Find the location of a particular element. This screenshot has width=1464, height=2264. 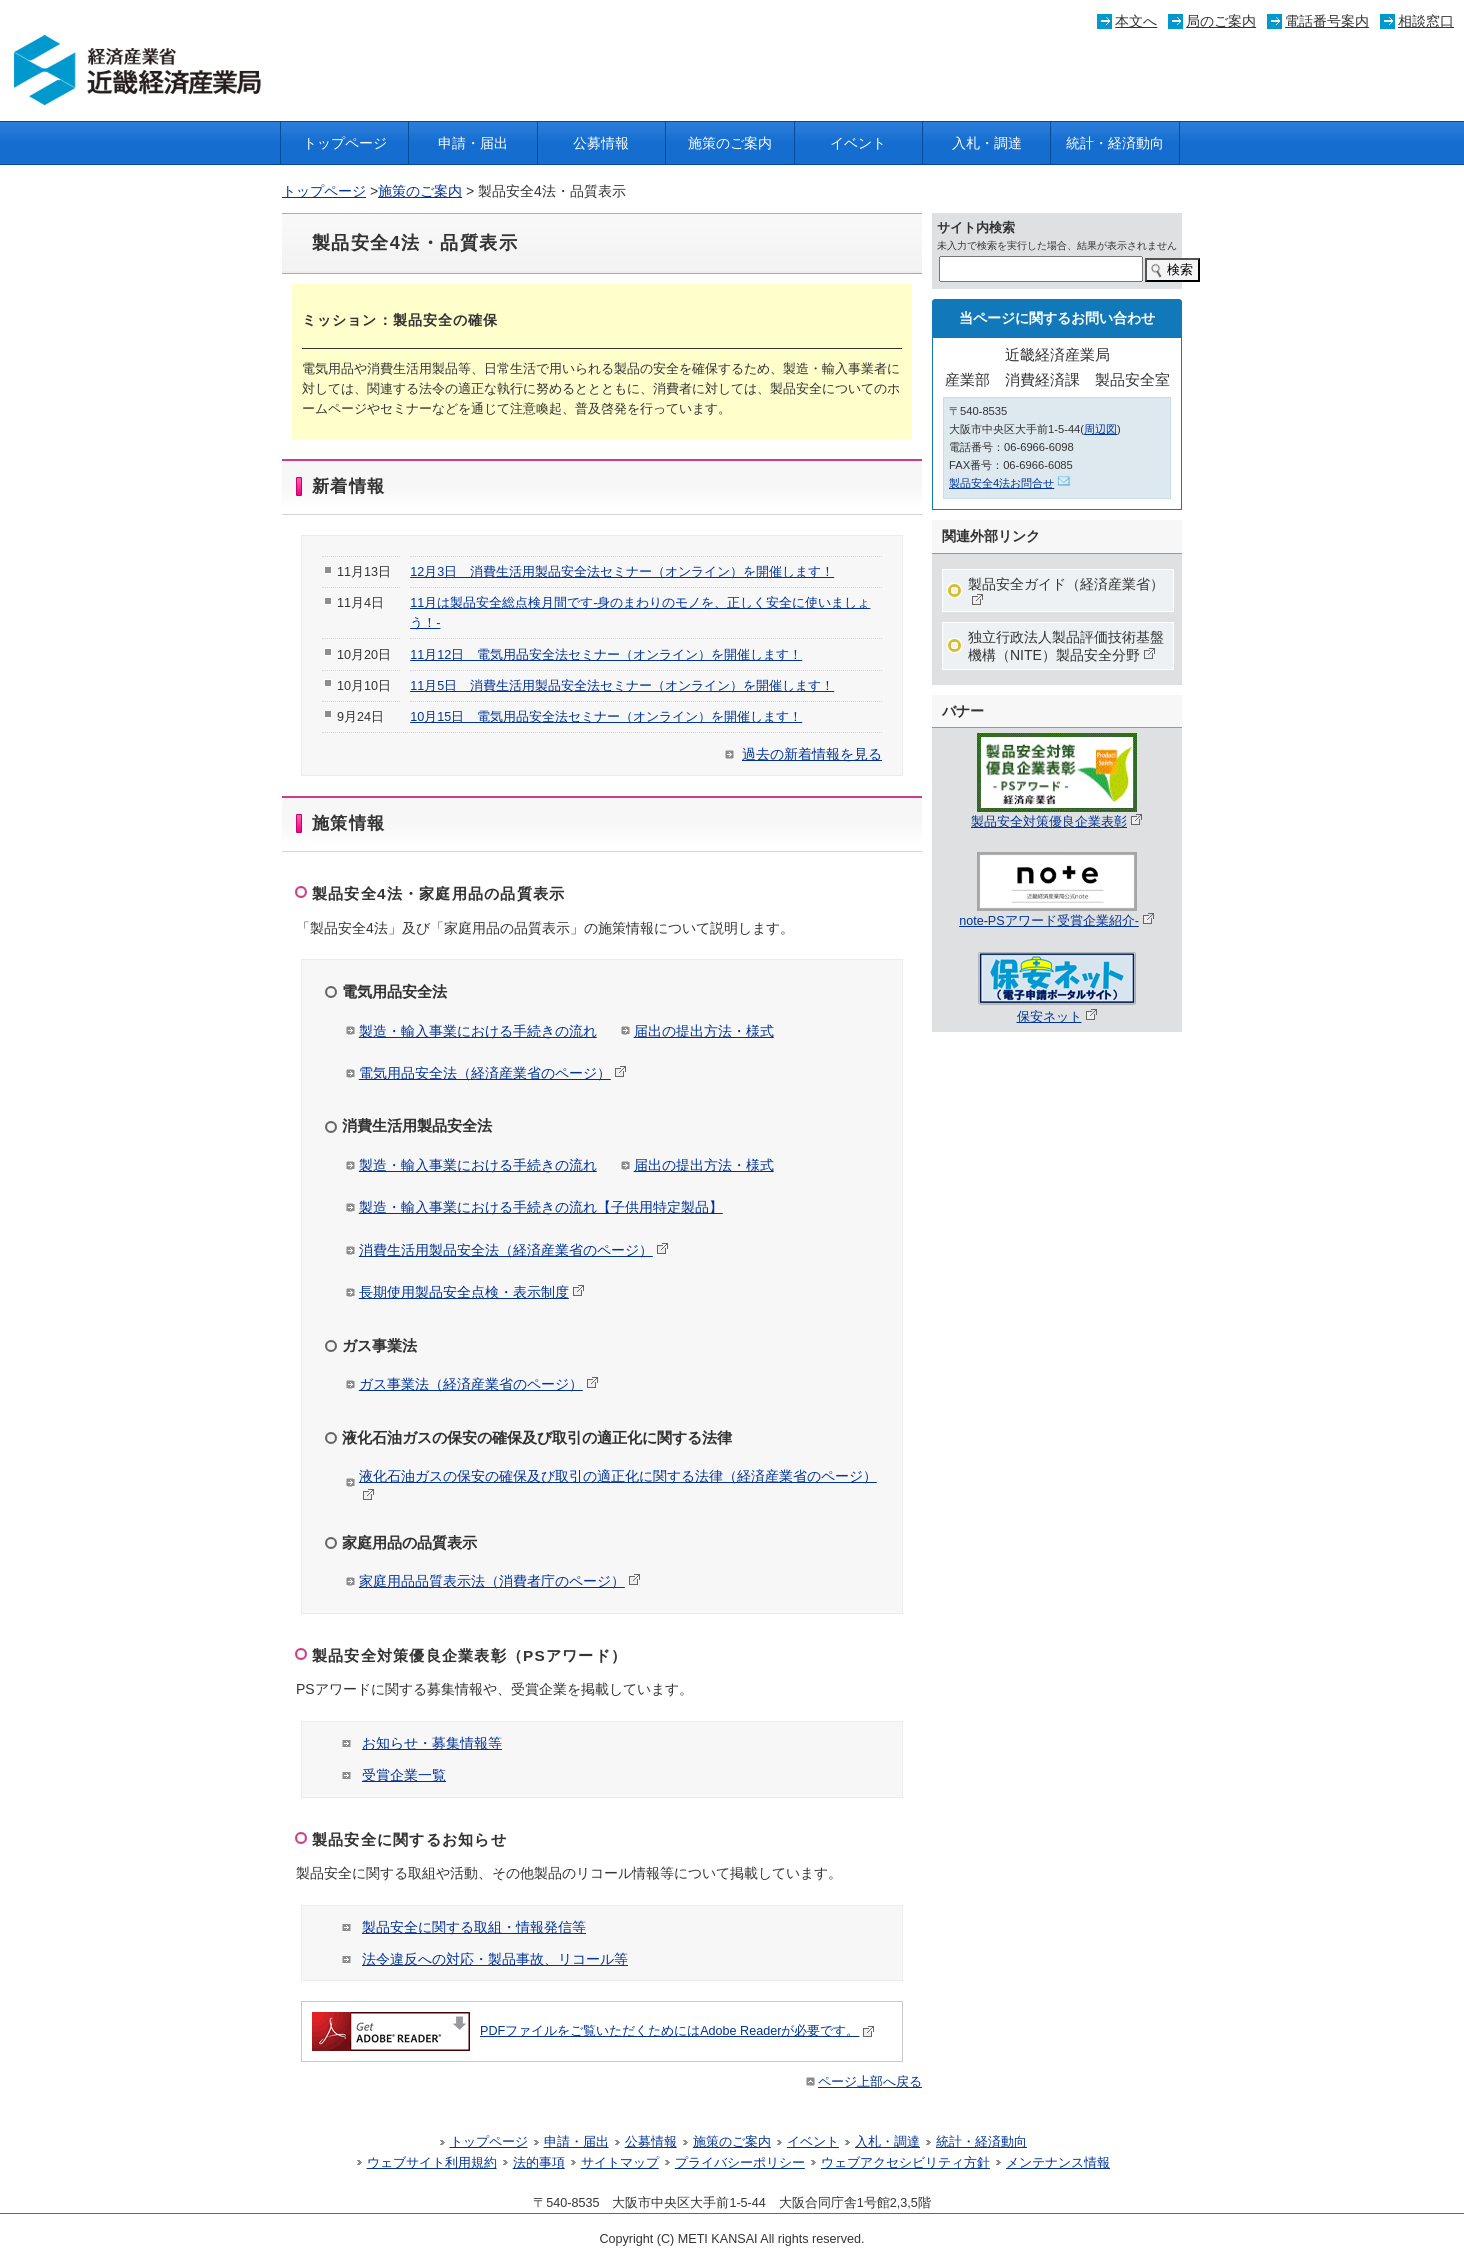

電話番号案内 is located at coordinates (1327, 21).